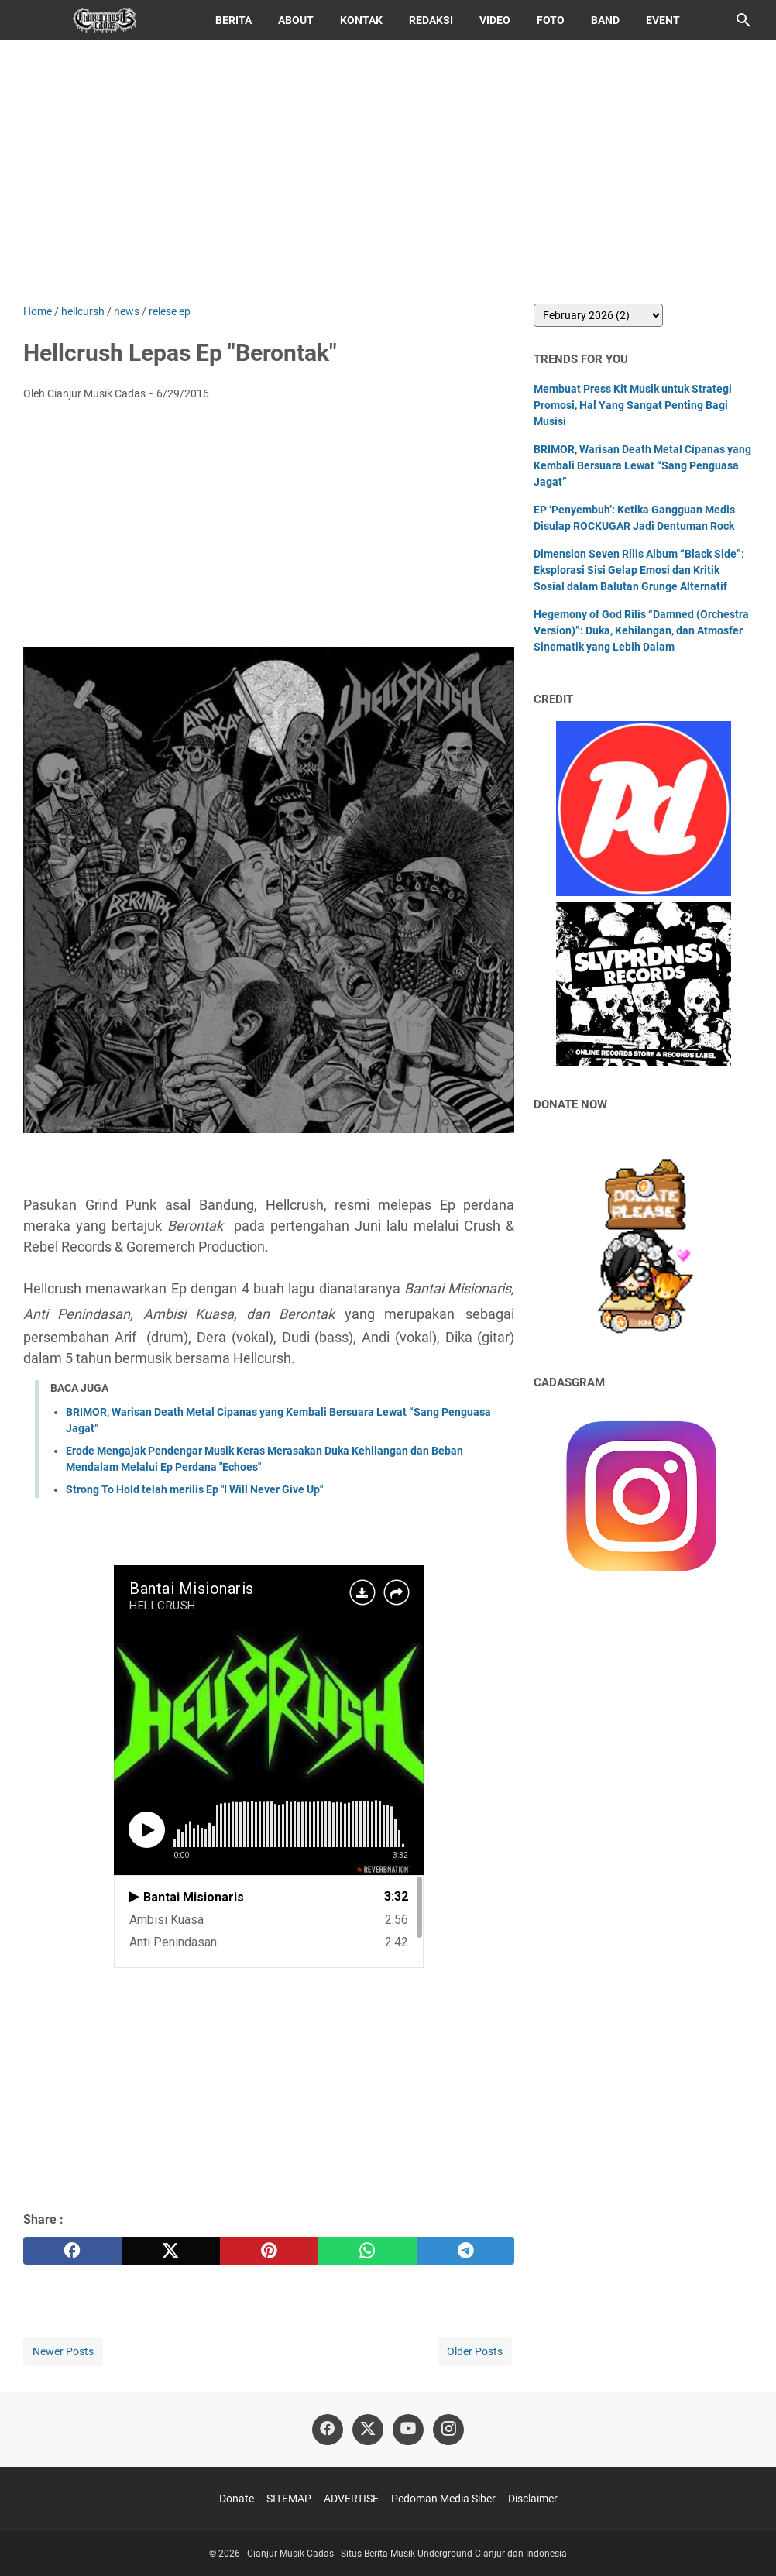  I want to click on Newer Posts, so click(63, 2351).